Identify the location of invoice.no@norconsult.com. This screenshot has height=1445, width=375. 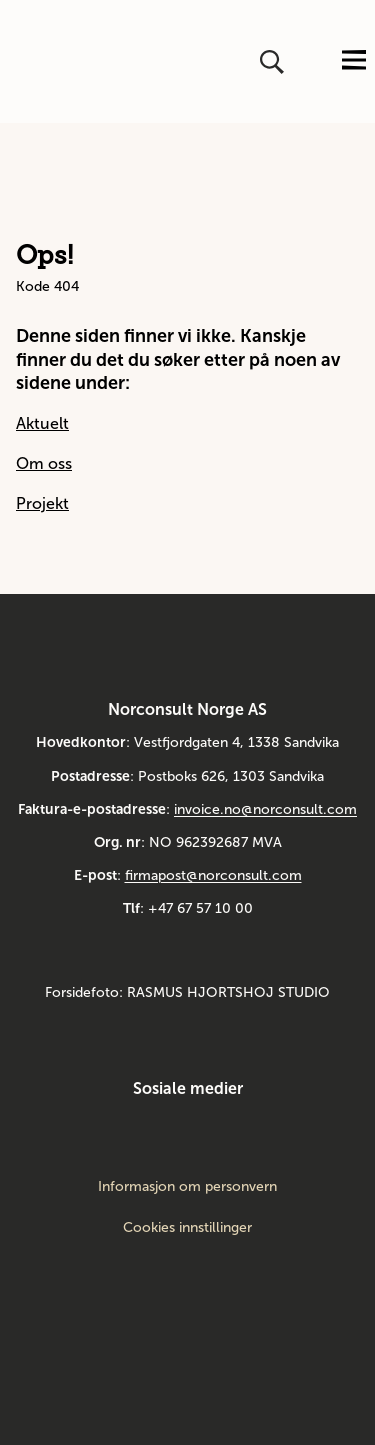
(265, 809).